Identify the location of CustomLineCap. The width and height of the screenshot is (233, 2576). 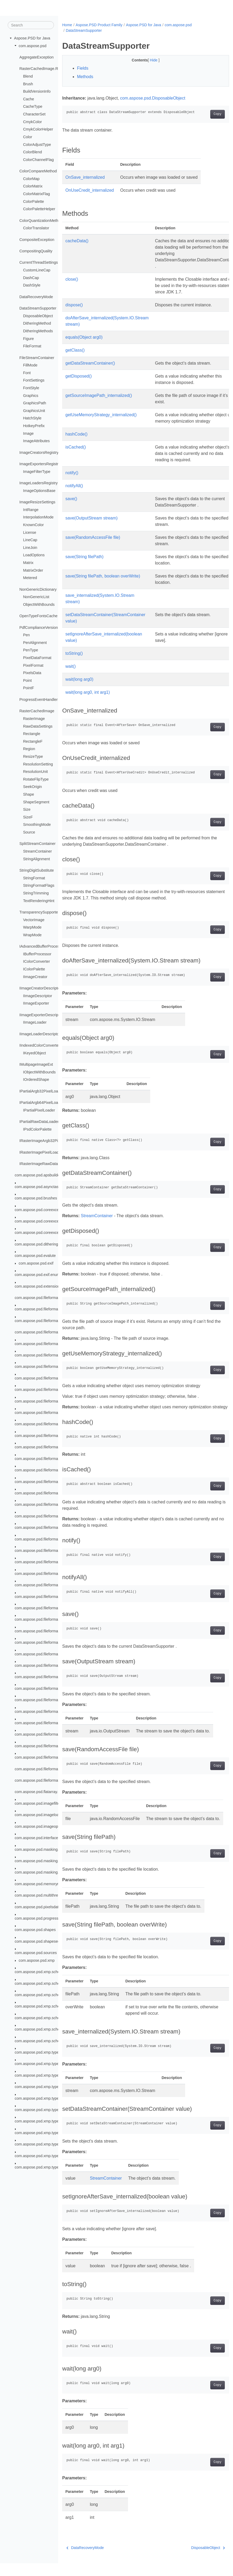
(36, 270).